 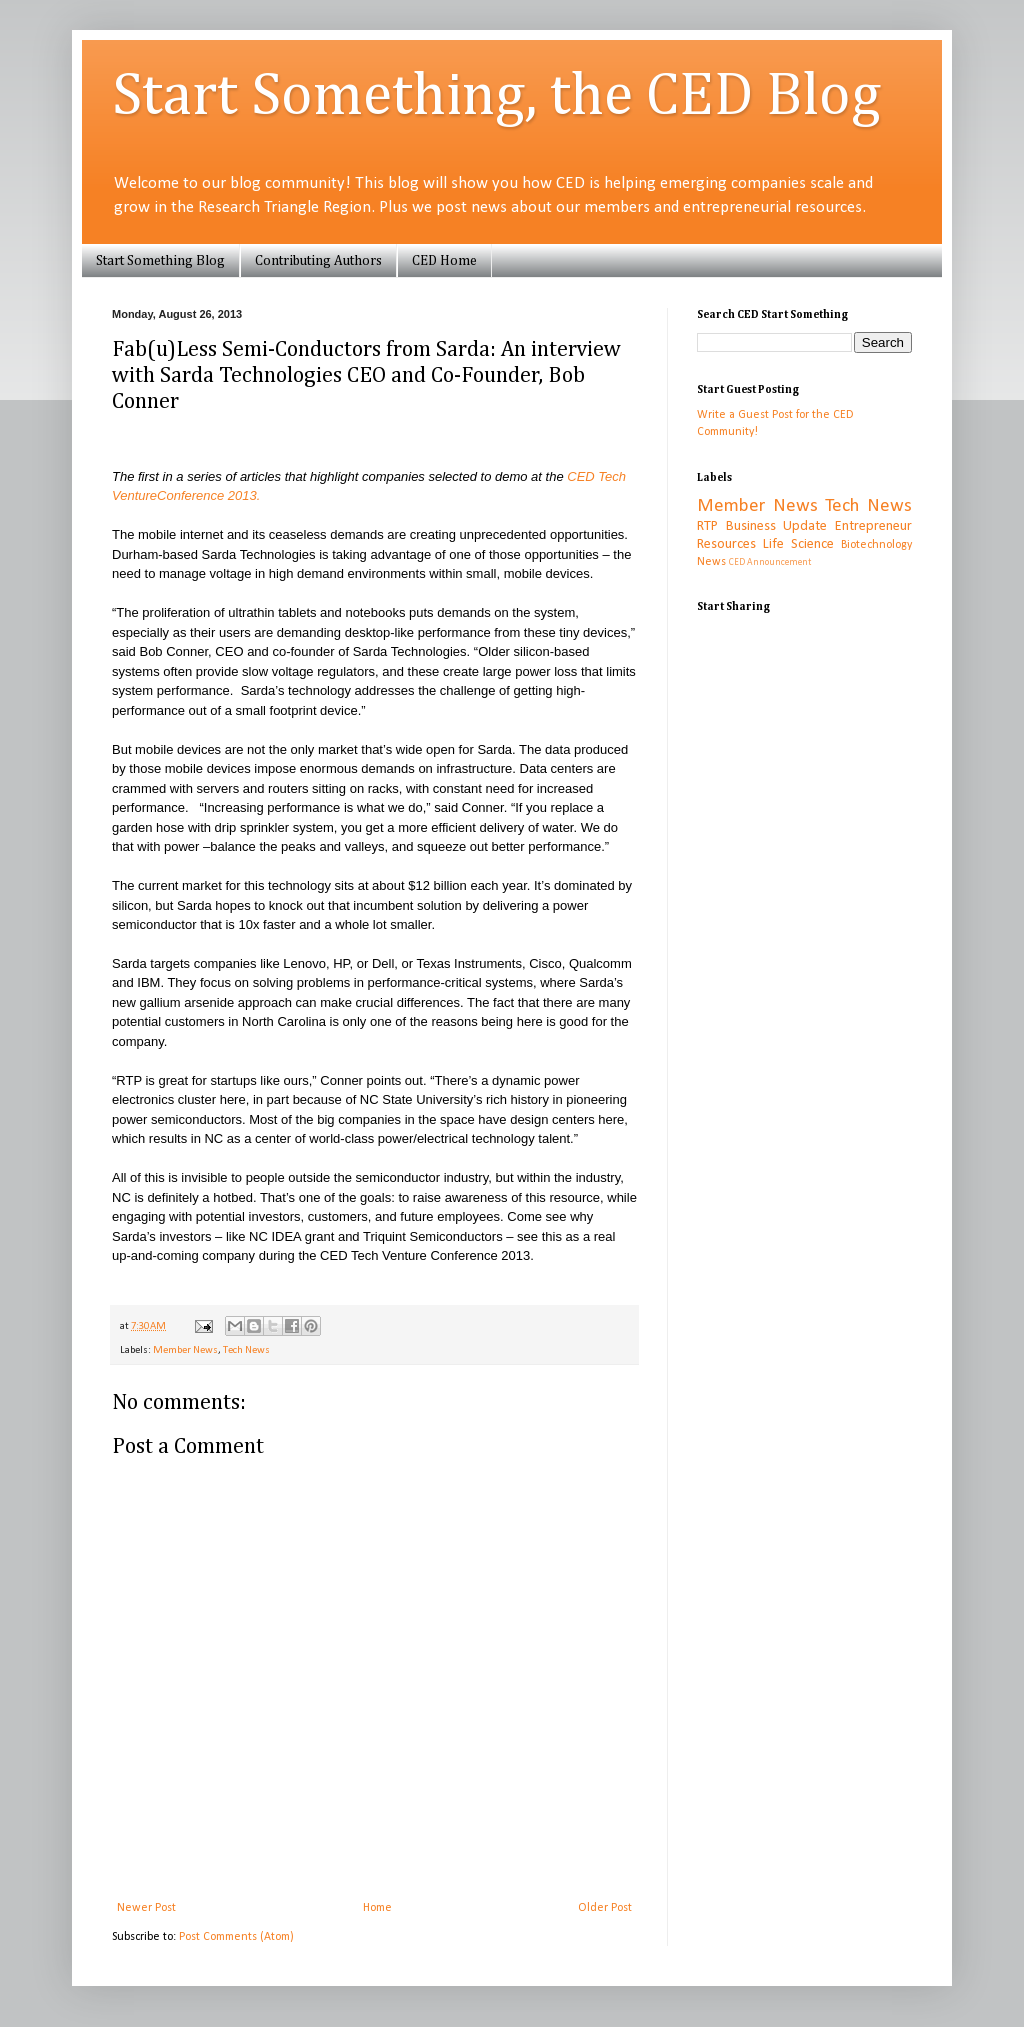 I want to click on Tech News, so click(x=246, y=1350).